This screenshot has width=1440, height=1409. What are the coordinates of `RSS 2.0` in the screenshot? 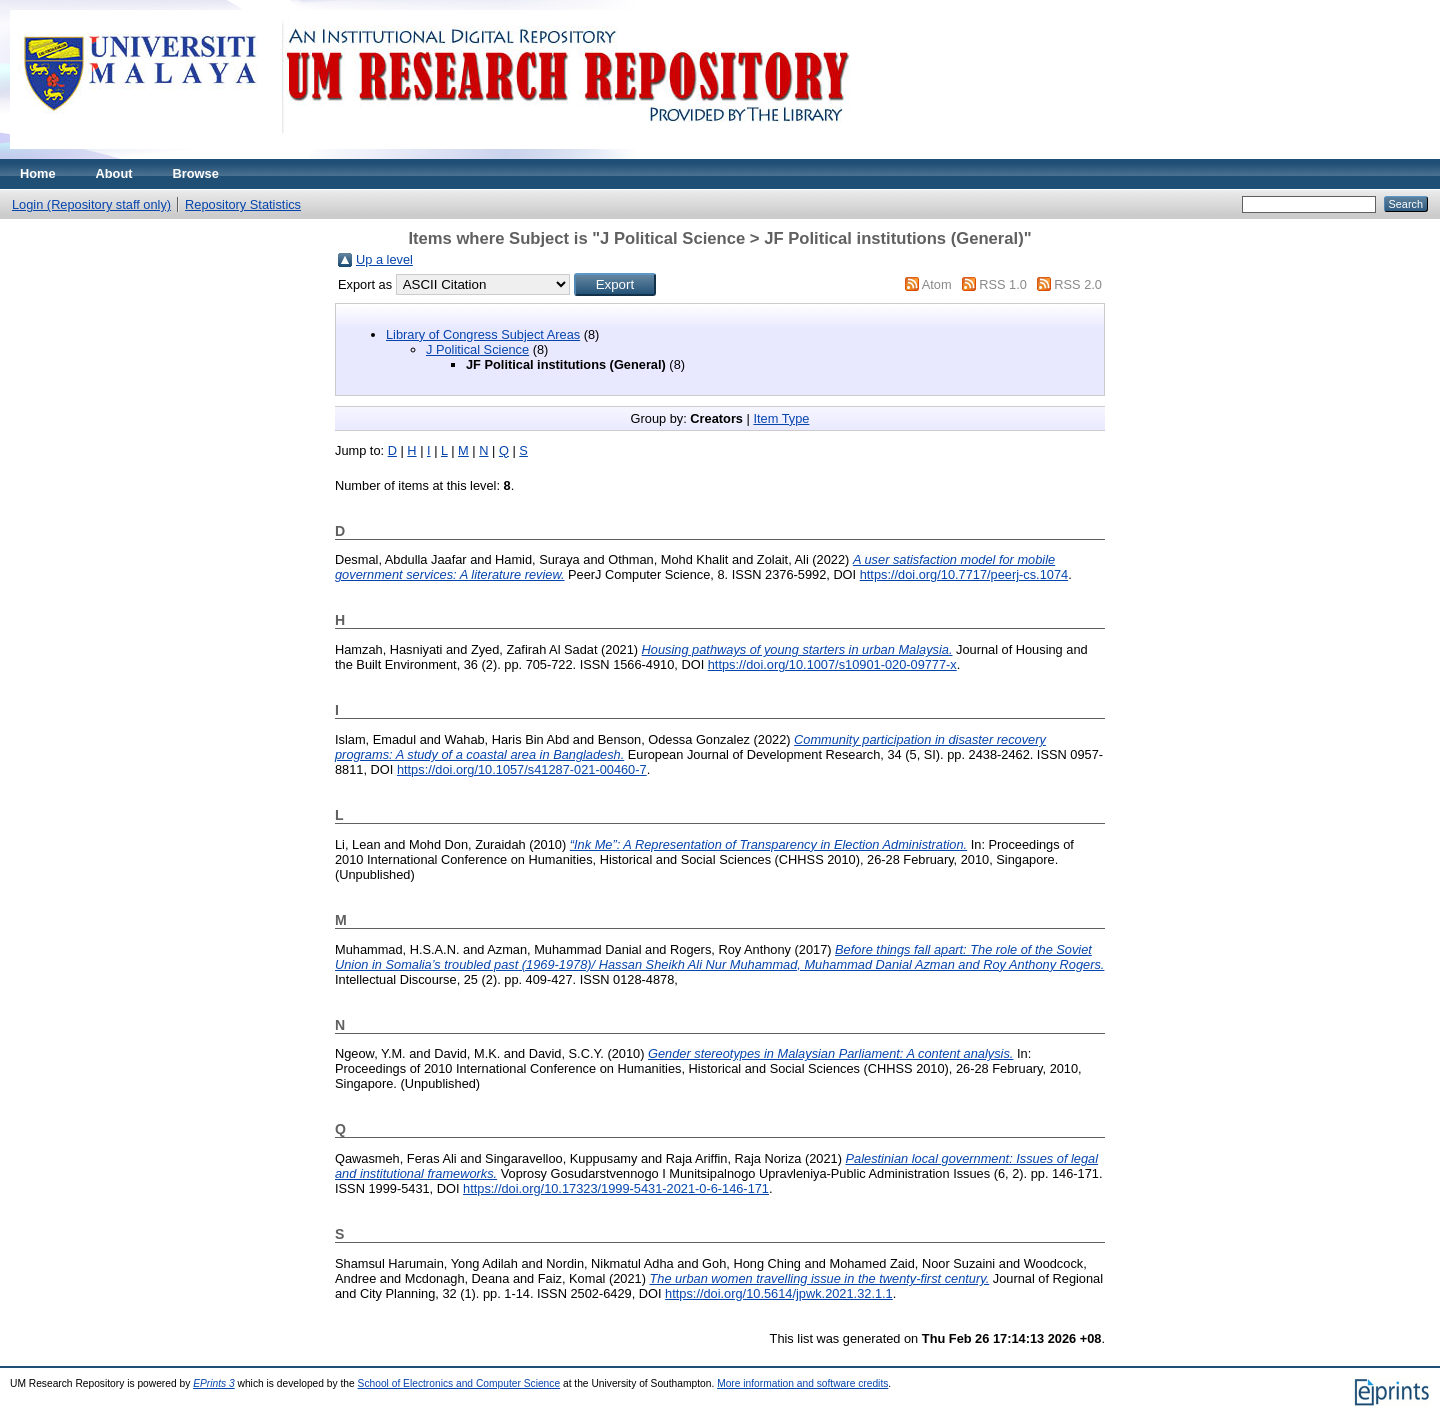 It's located at (1078, 284).